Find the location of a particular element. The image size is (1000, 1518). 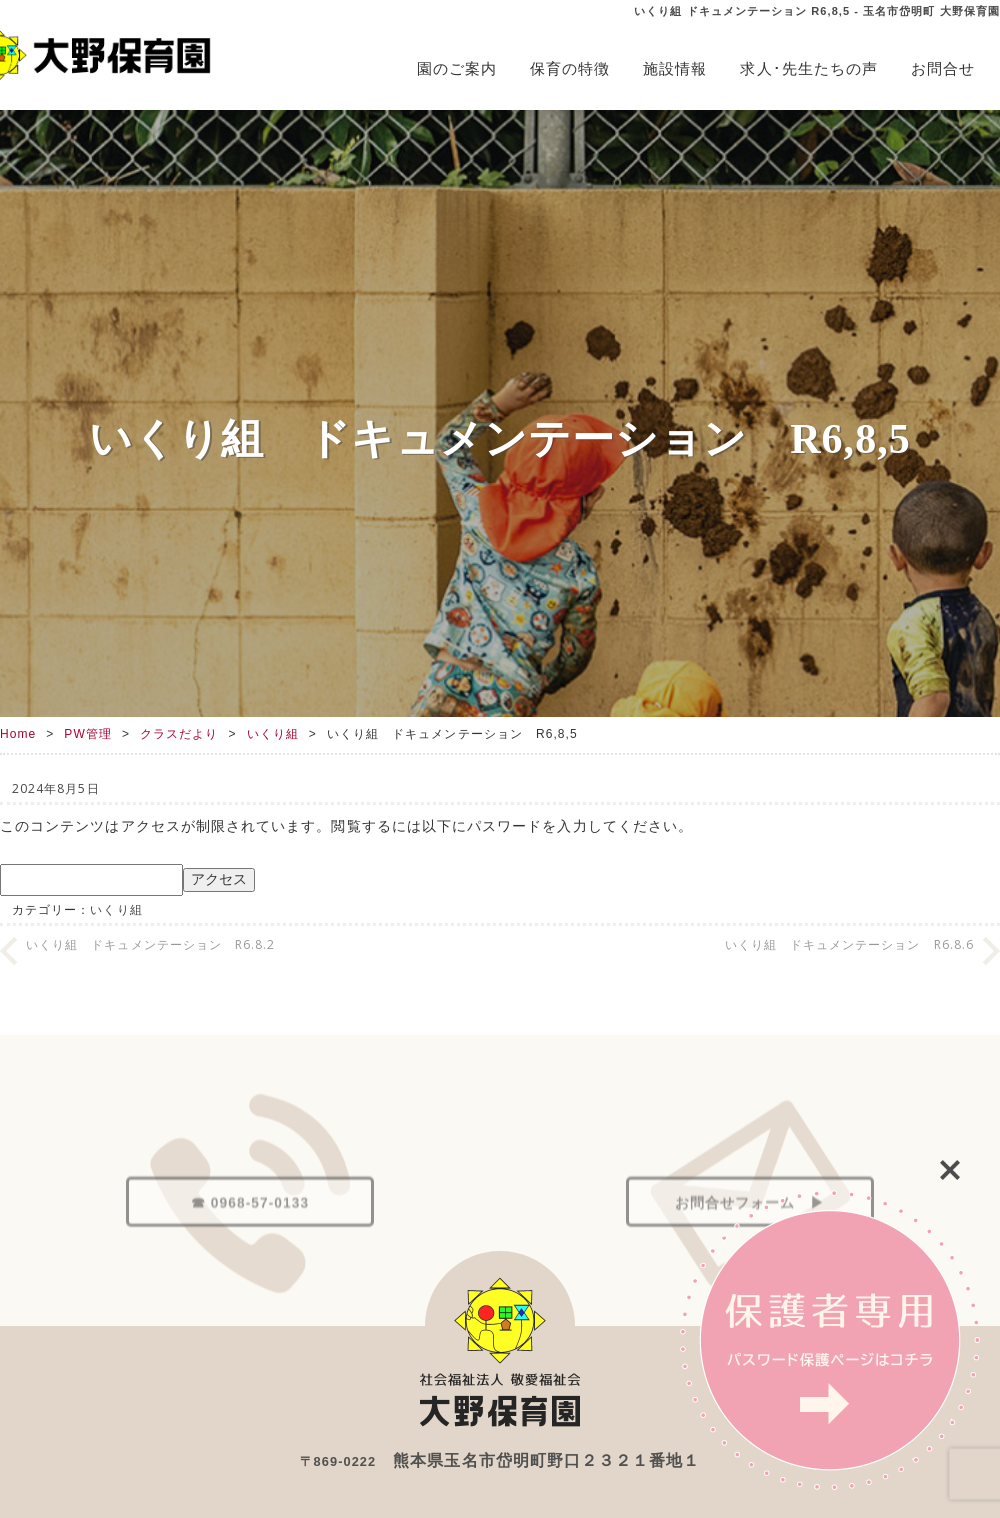

保育の特徴 is located at coordinates (570, 68).